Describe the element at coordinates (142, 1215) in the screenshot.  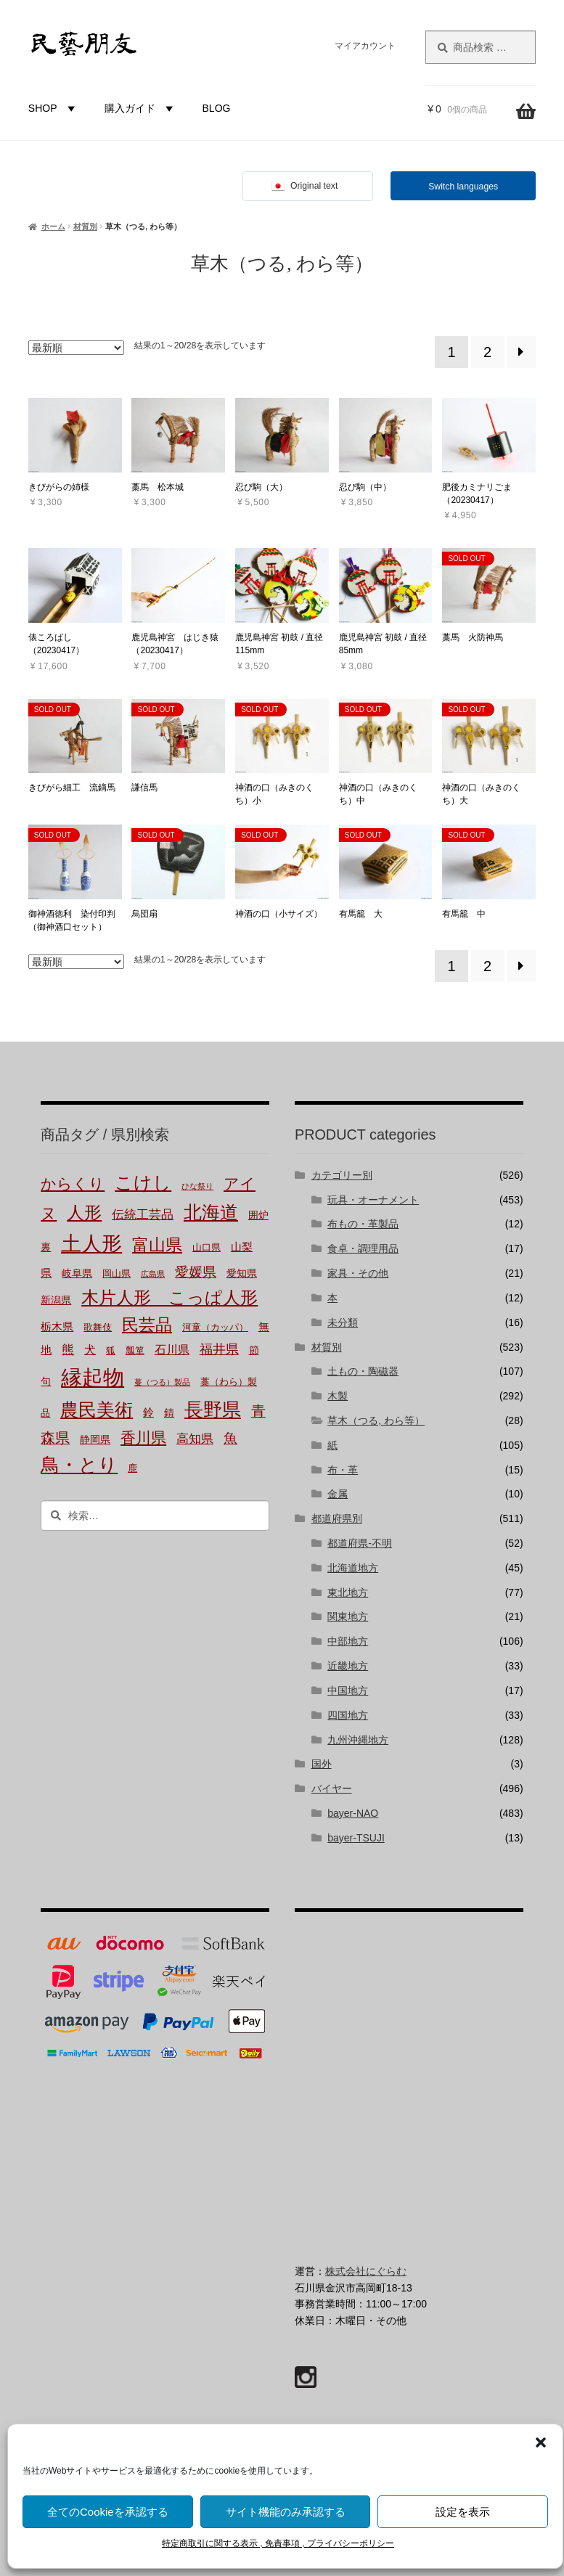
I see `伝統工芸品 [伝統工芸品 (7個の商品)]` at that location.